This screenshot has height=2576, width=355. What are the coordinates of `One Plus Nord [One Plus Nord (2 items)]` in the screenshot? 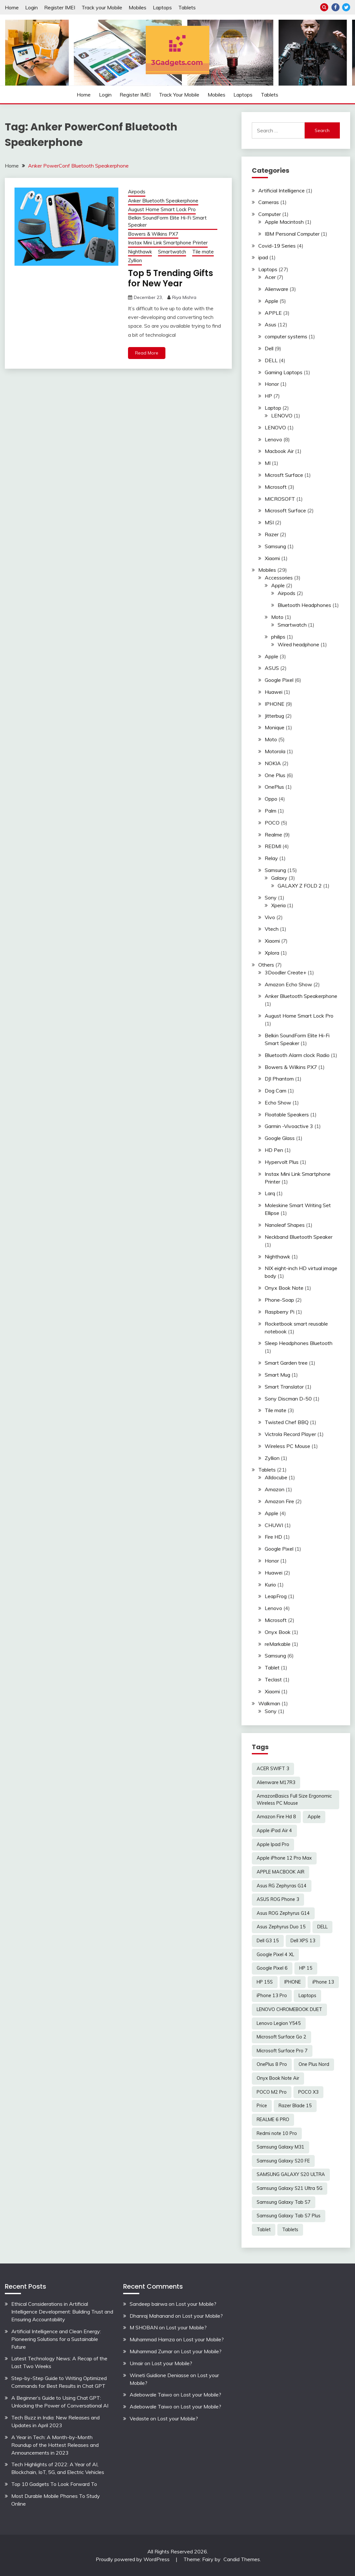 It's located at (314, 2064).